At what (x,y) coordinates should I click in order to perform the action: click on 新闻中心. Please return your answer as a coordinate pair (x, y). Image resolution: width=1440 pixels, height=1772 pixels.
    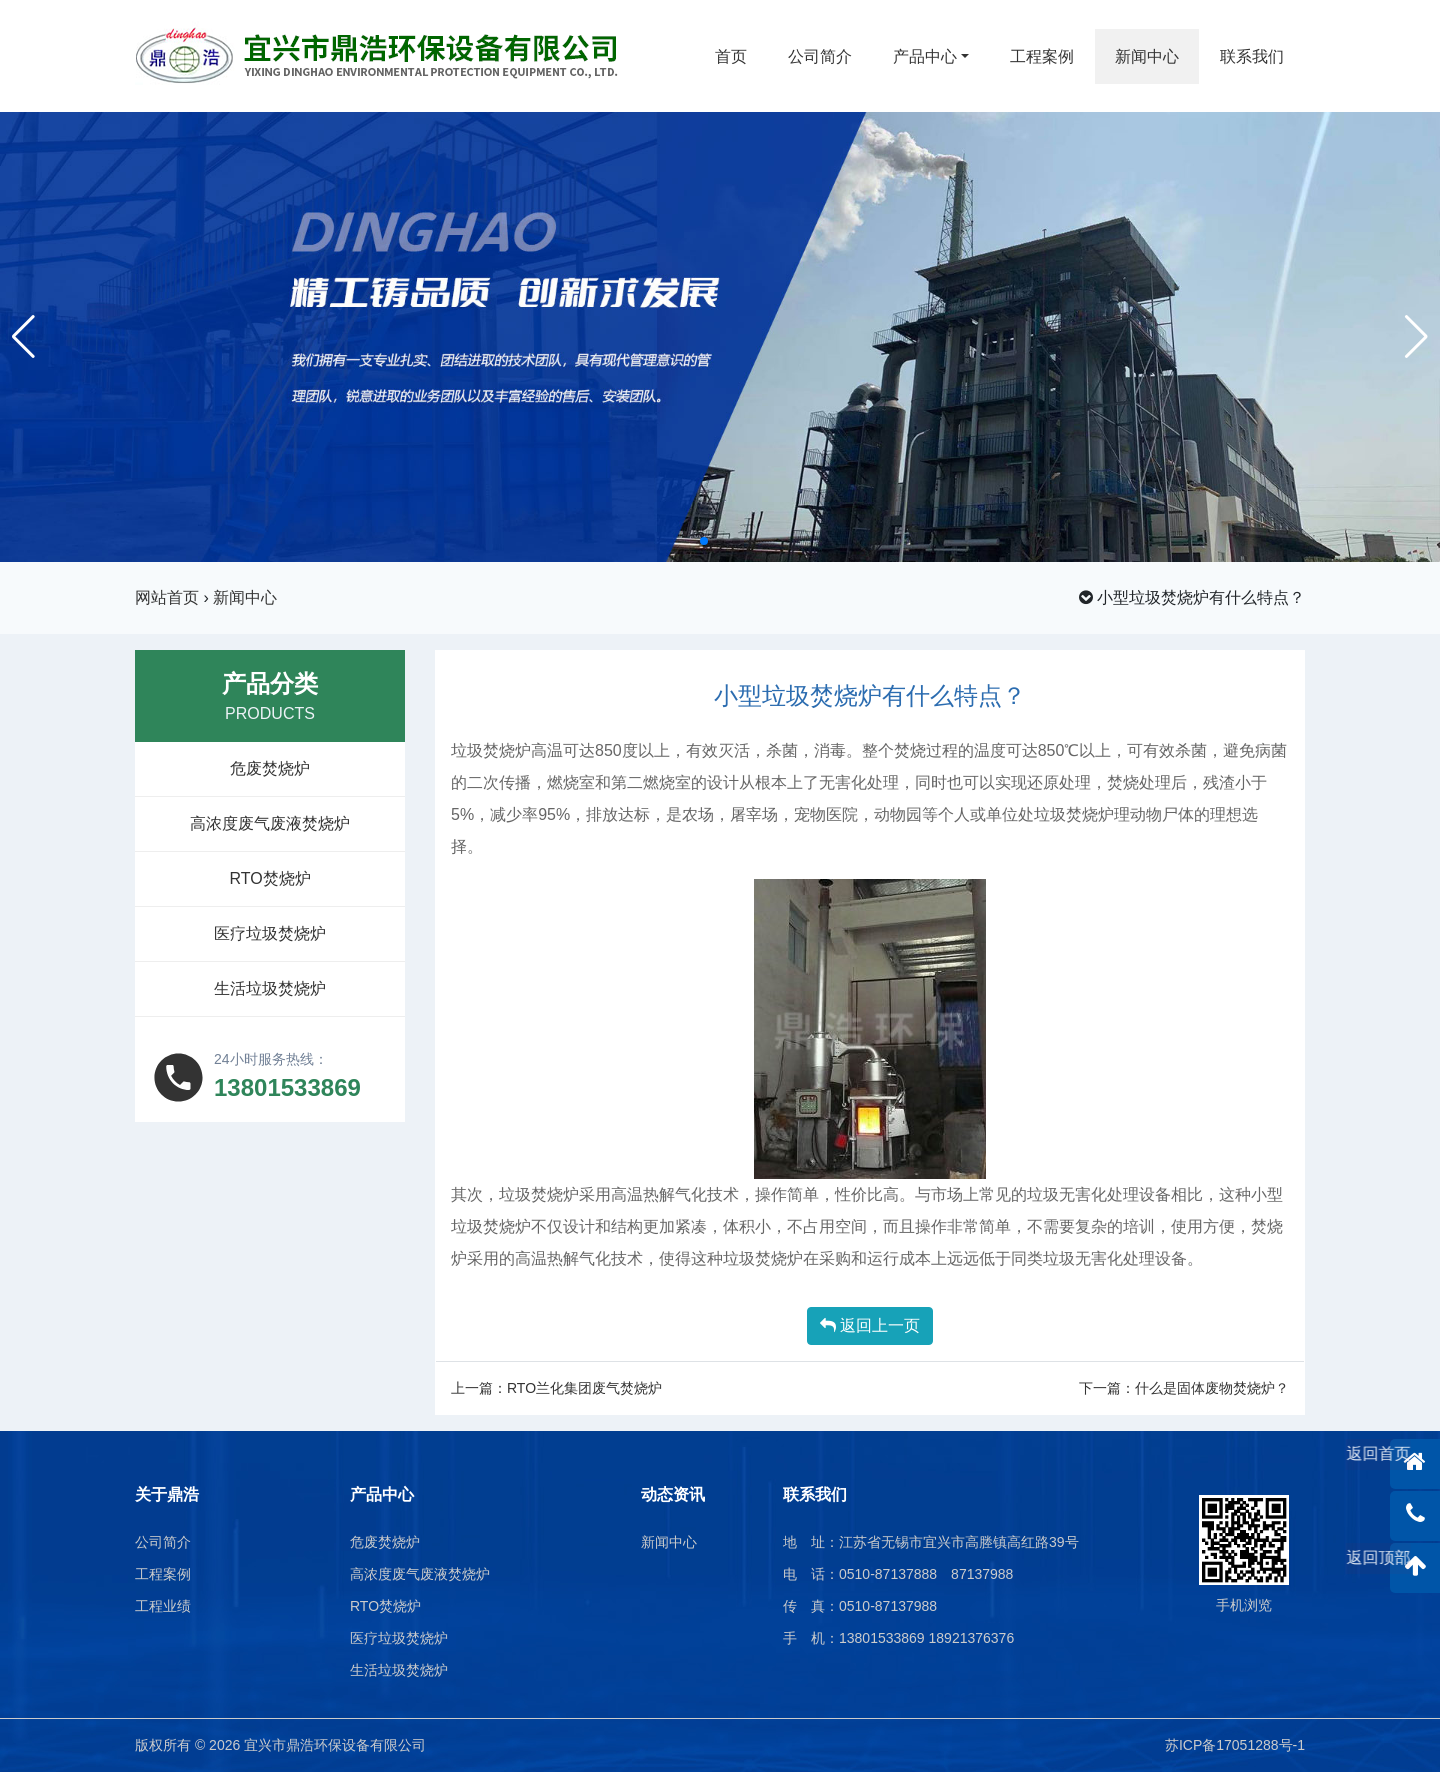
    Looking at the image, I should click on (1147, 56).